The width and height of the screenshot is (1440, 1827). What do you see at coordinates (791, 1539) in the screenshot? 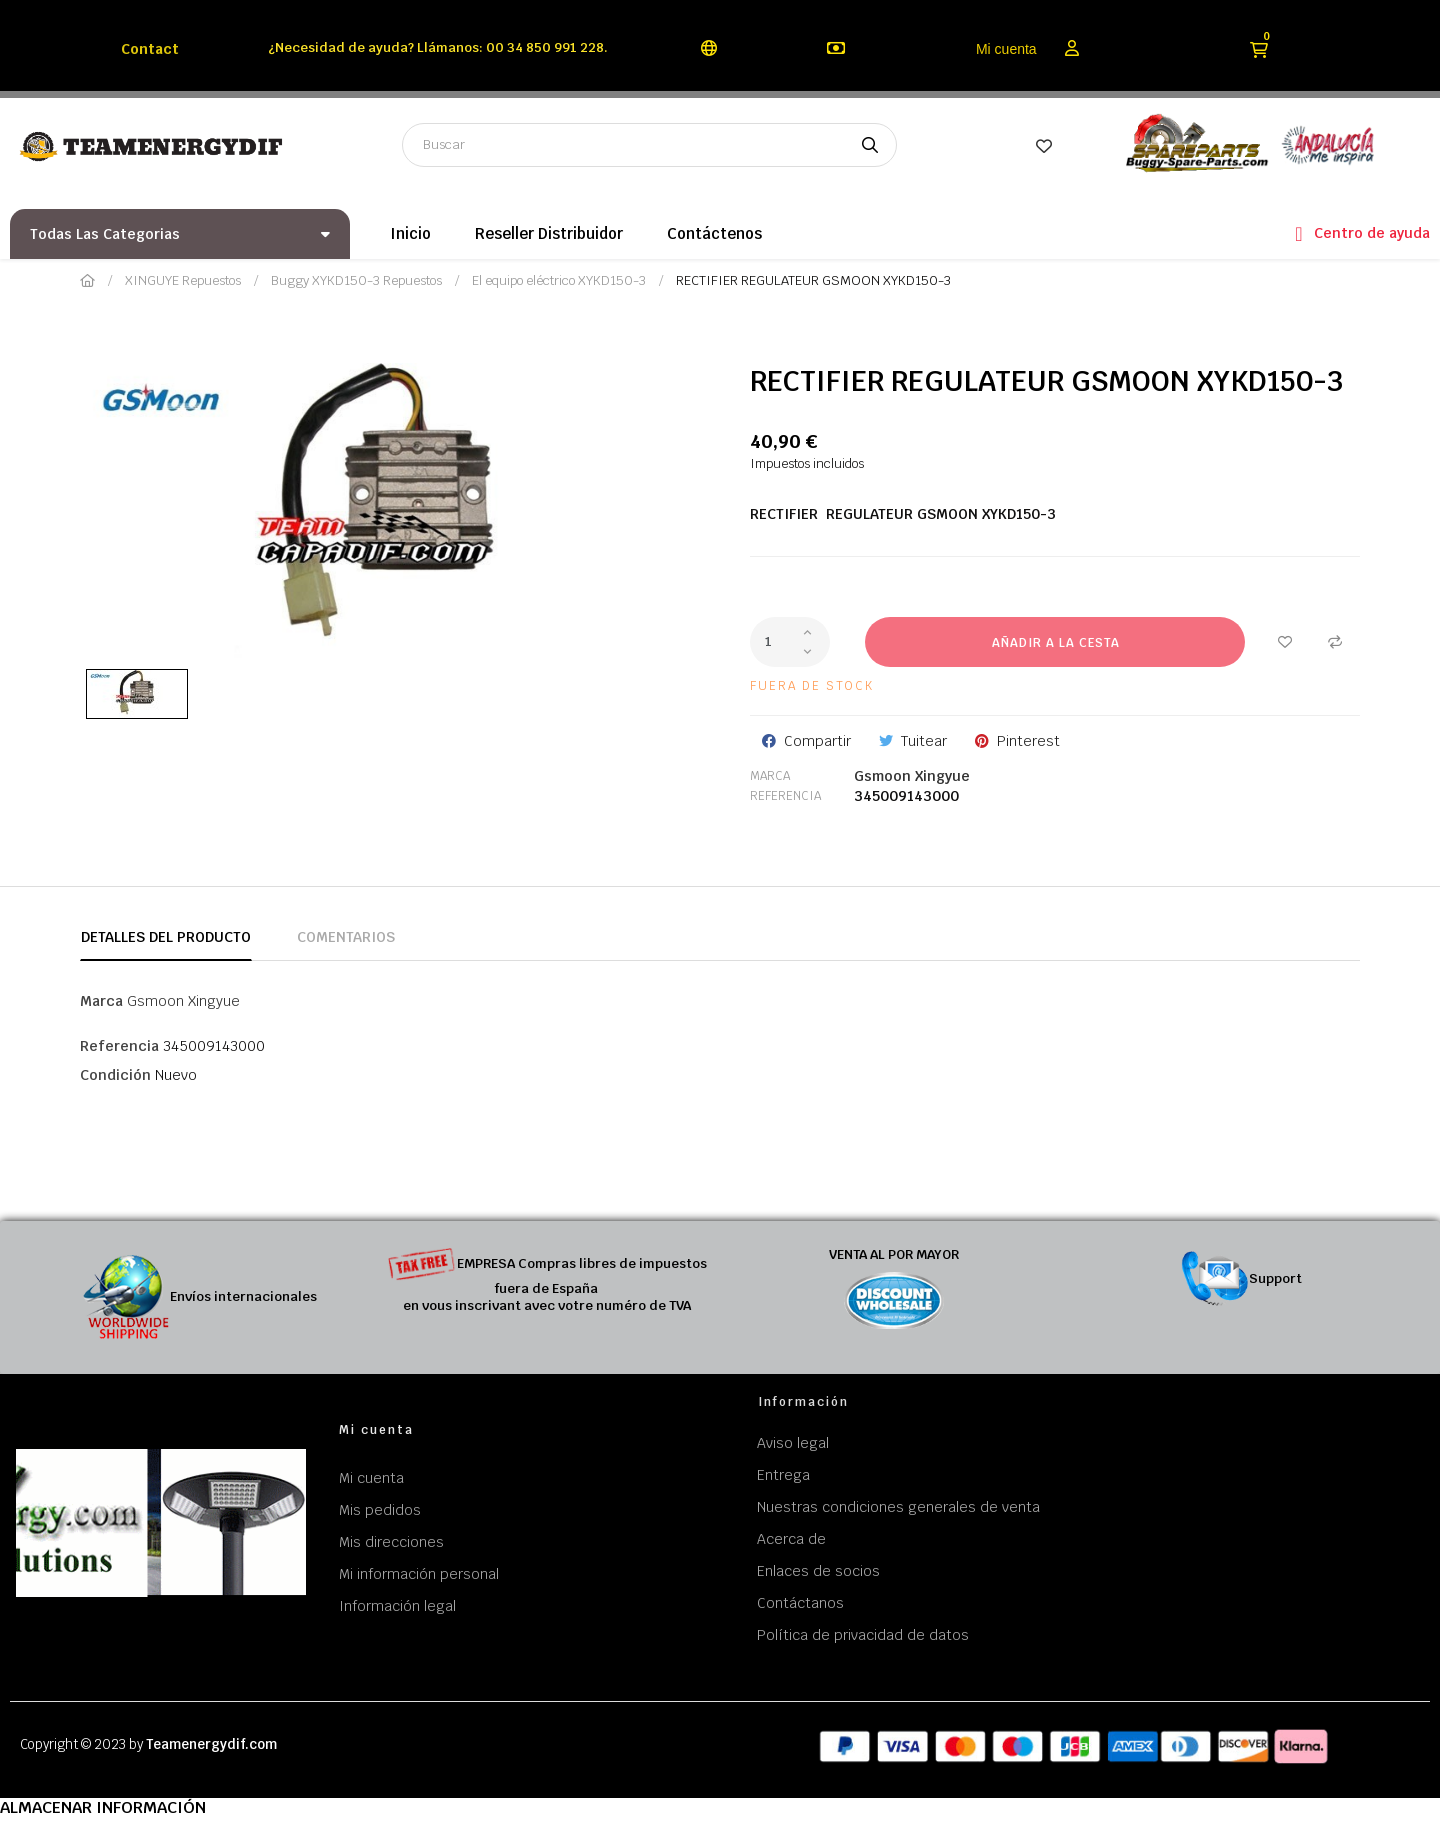
I see `Acerca de` at bounding box center [791, 1539].